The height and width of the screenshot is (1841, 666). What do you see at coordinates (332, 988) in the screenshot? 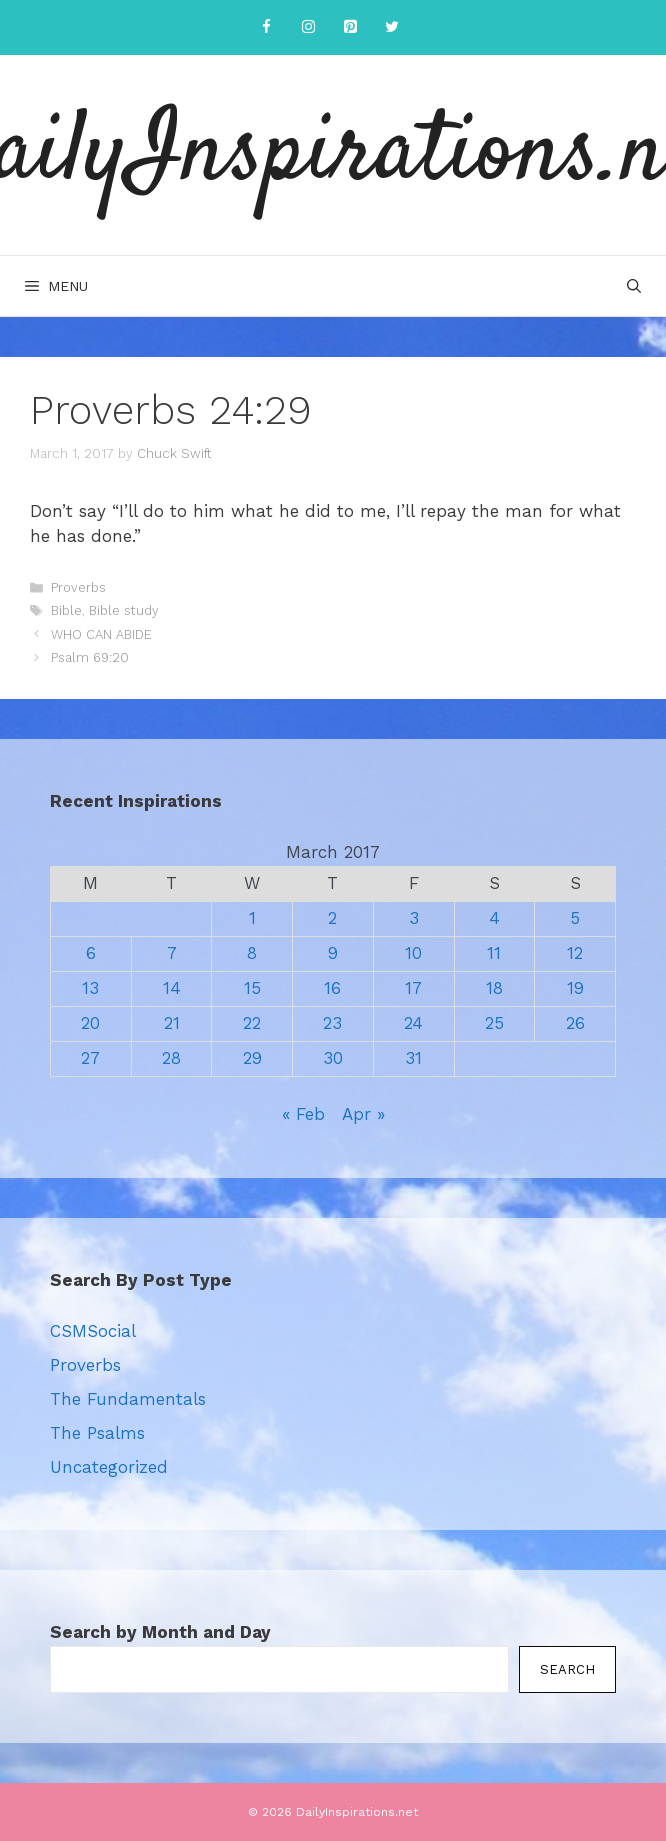
I see `16 [Posts published on March 16, 2017]` at bounding box center [332, 988].